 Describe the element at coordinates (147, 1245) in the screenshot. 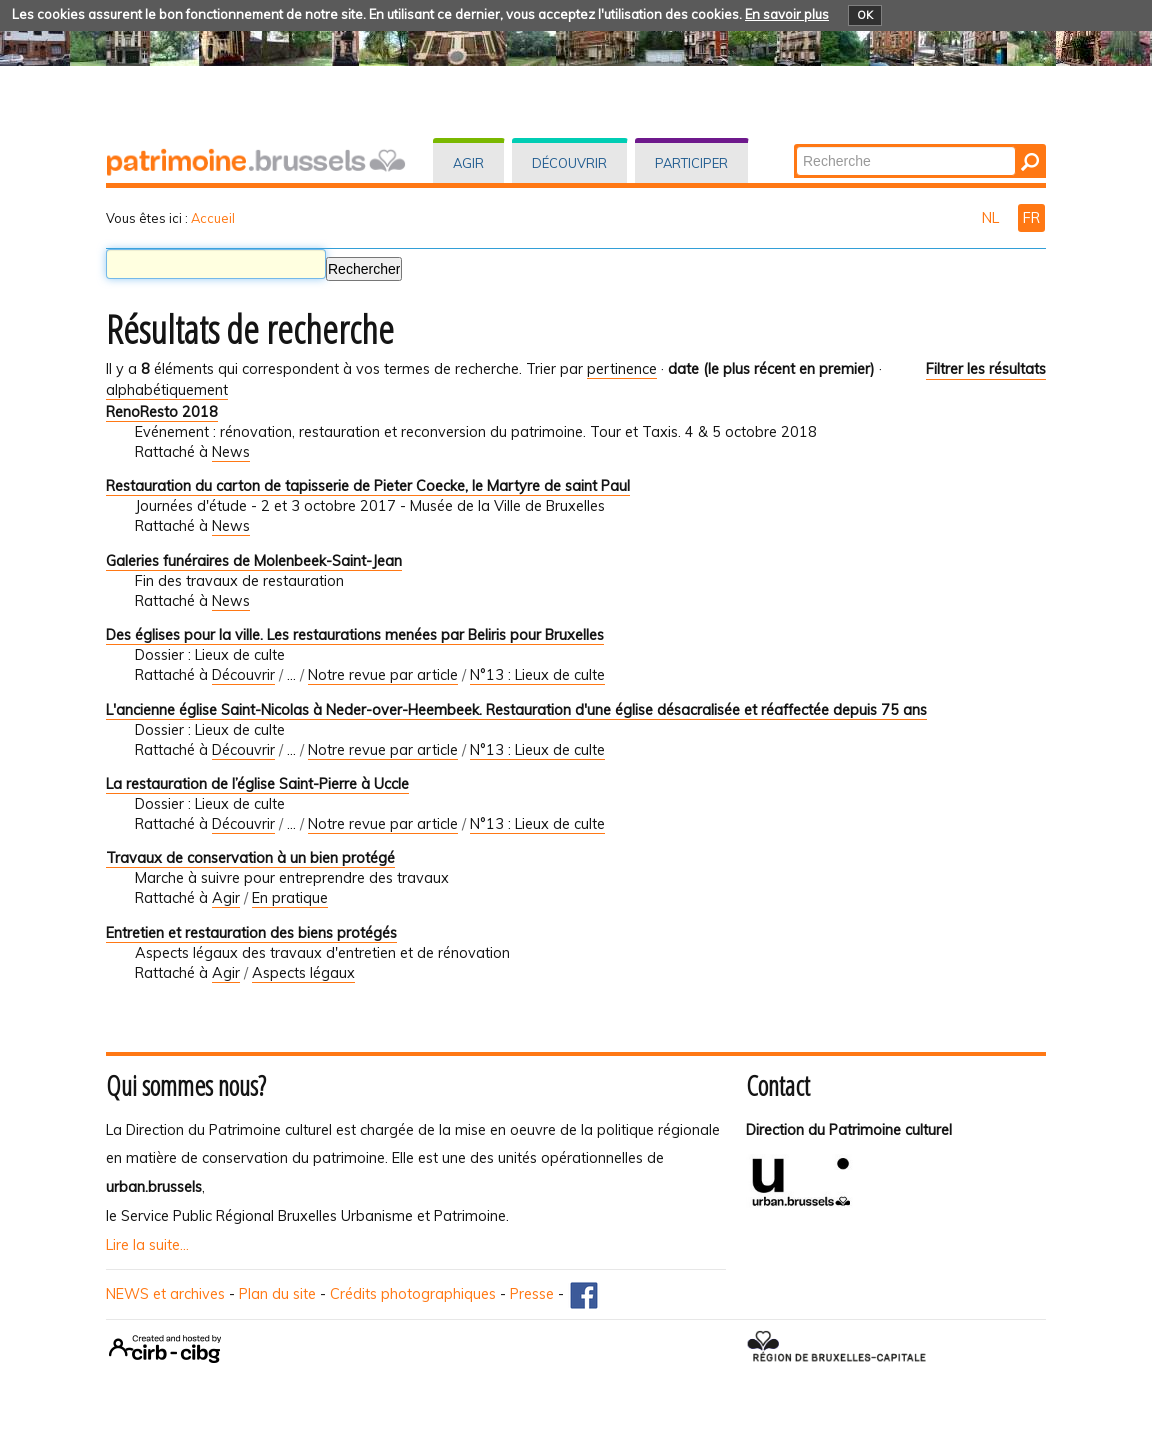

I see `Lire la suite...` at that location.